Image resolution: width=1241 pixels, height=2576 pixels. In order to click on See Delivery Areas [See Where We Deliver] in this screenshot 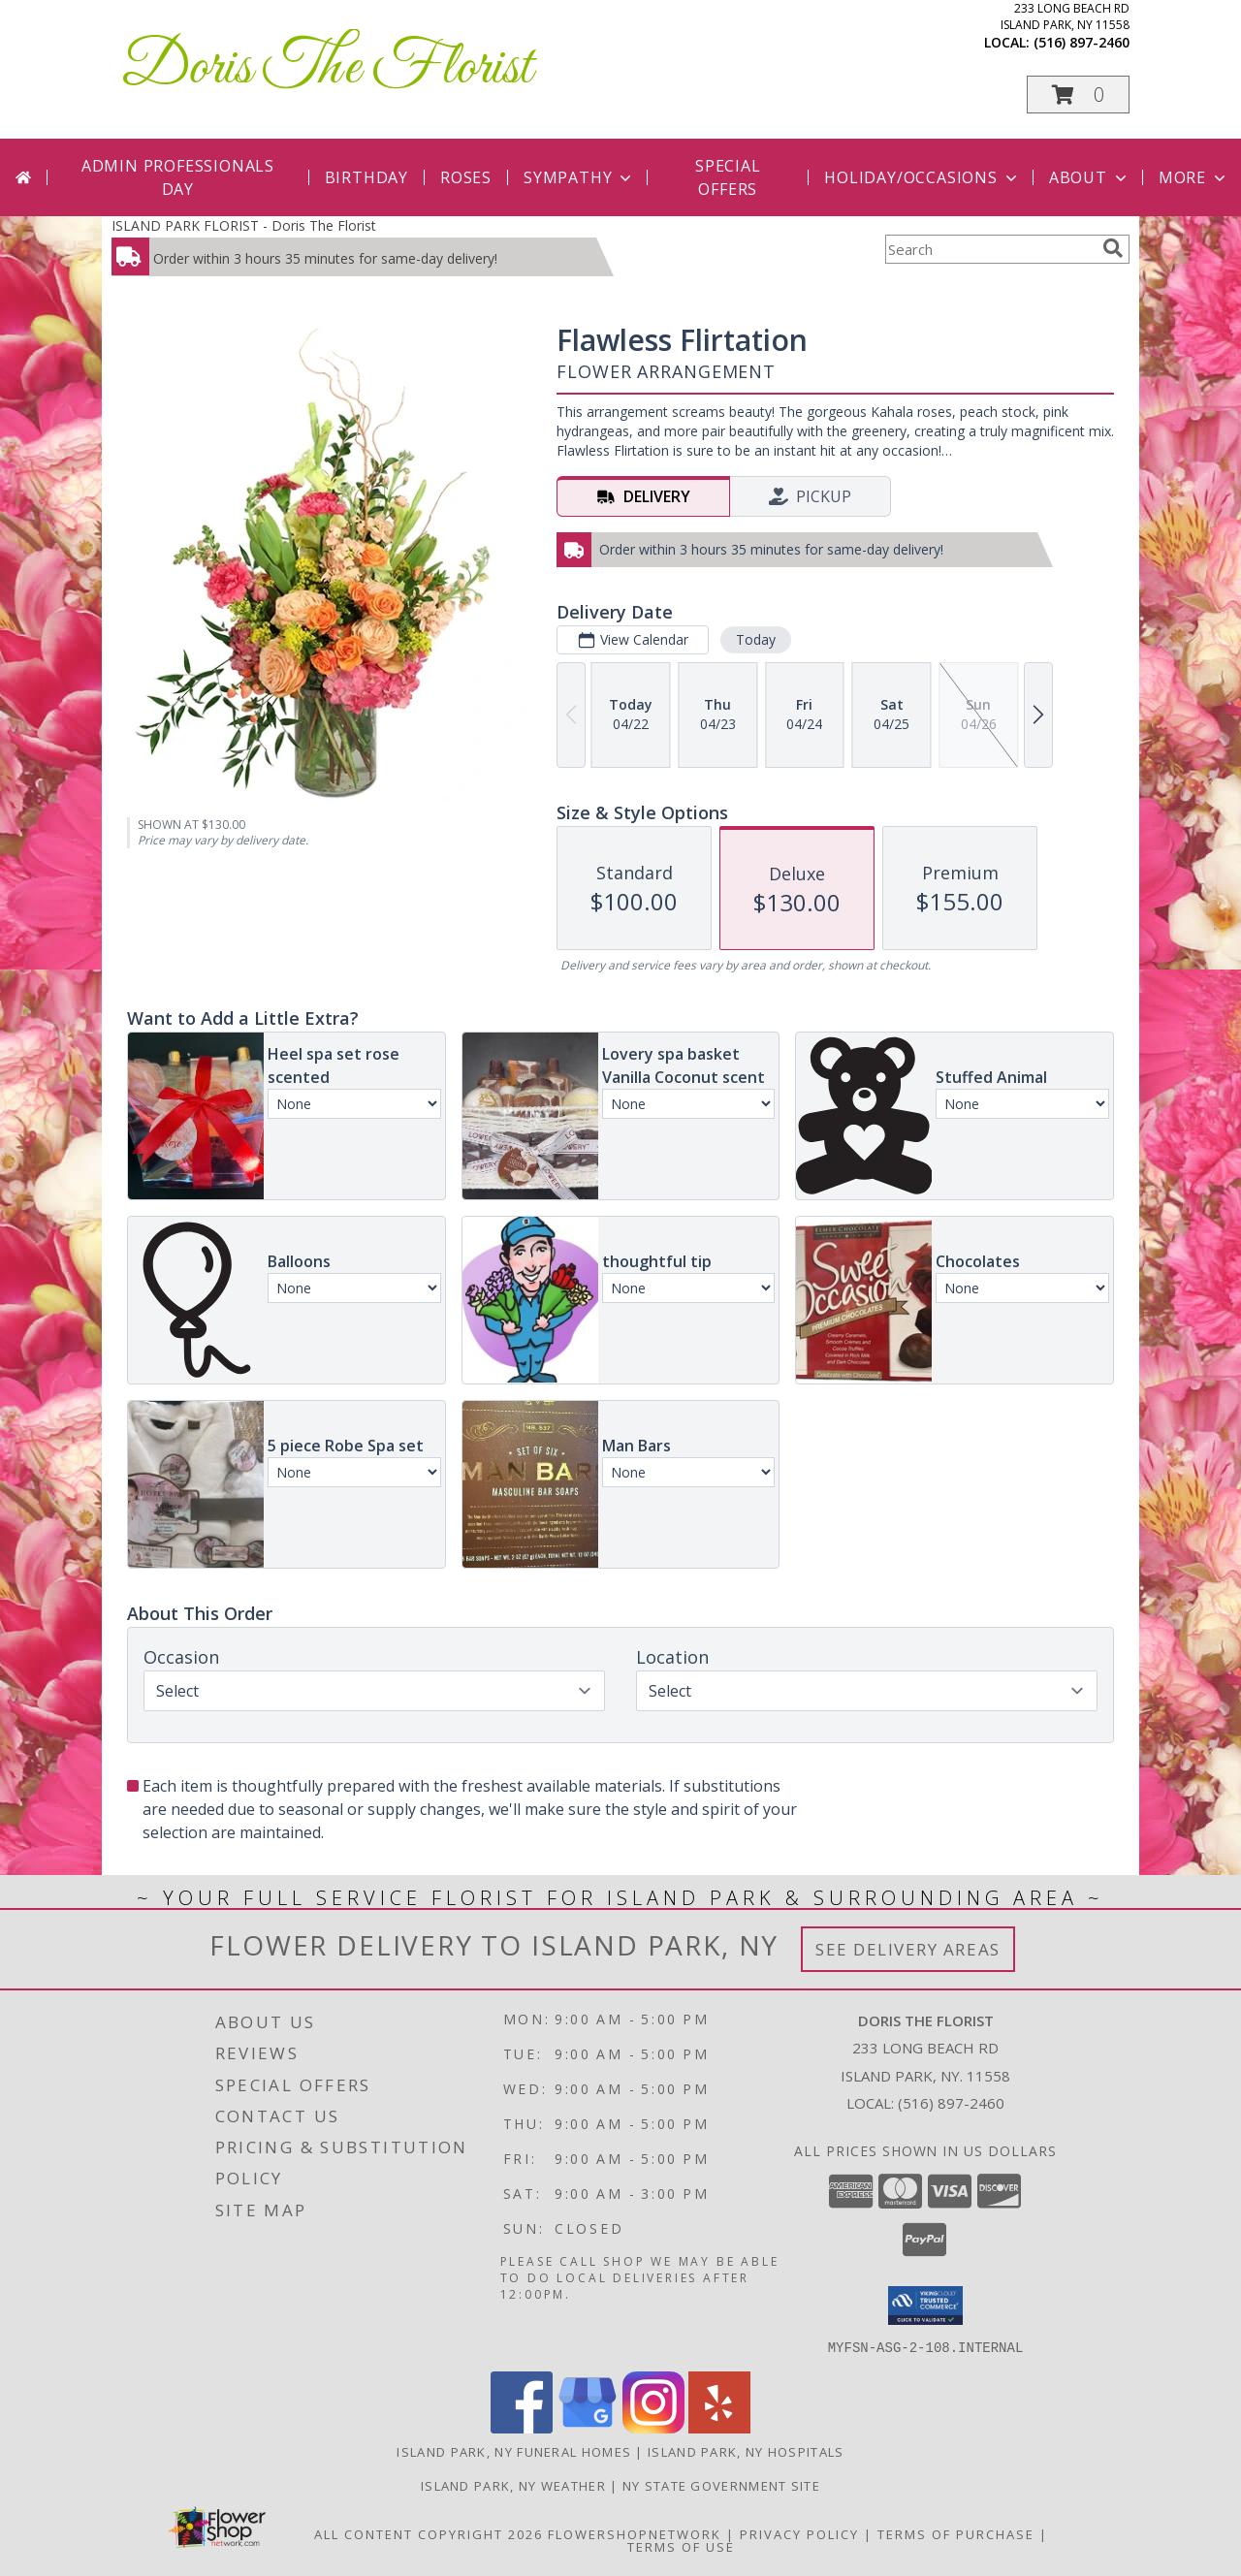, I will do `click(908, 1949)`.